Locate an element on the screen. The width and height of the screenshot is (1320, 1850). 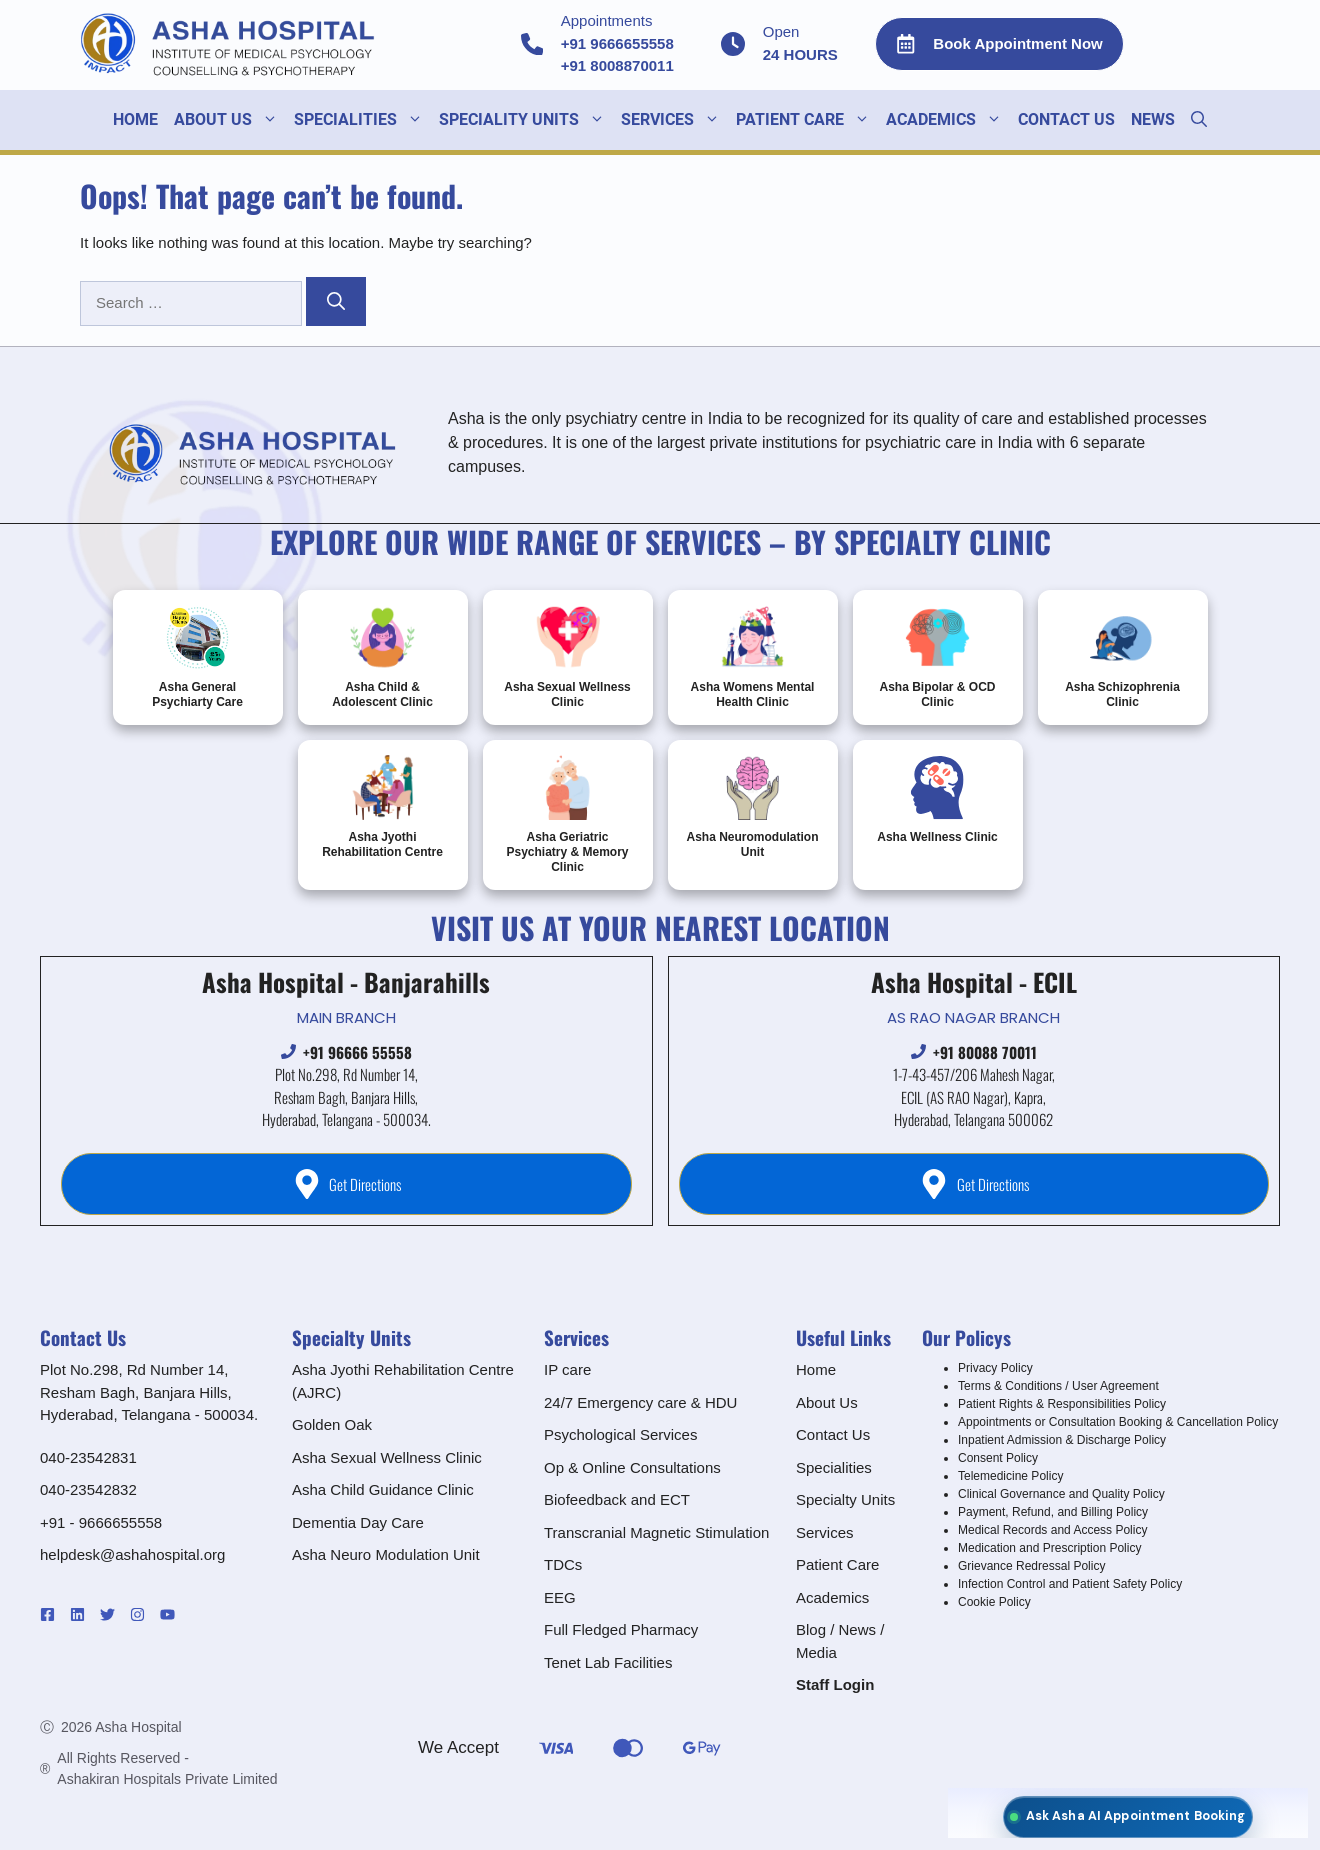
Asha Child Guidance Clinic is located at coordinates (383, 1489).